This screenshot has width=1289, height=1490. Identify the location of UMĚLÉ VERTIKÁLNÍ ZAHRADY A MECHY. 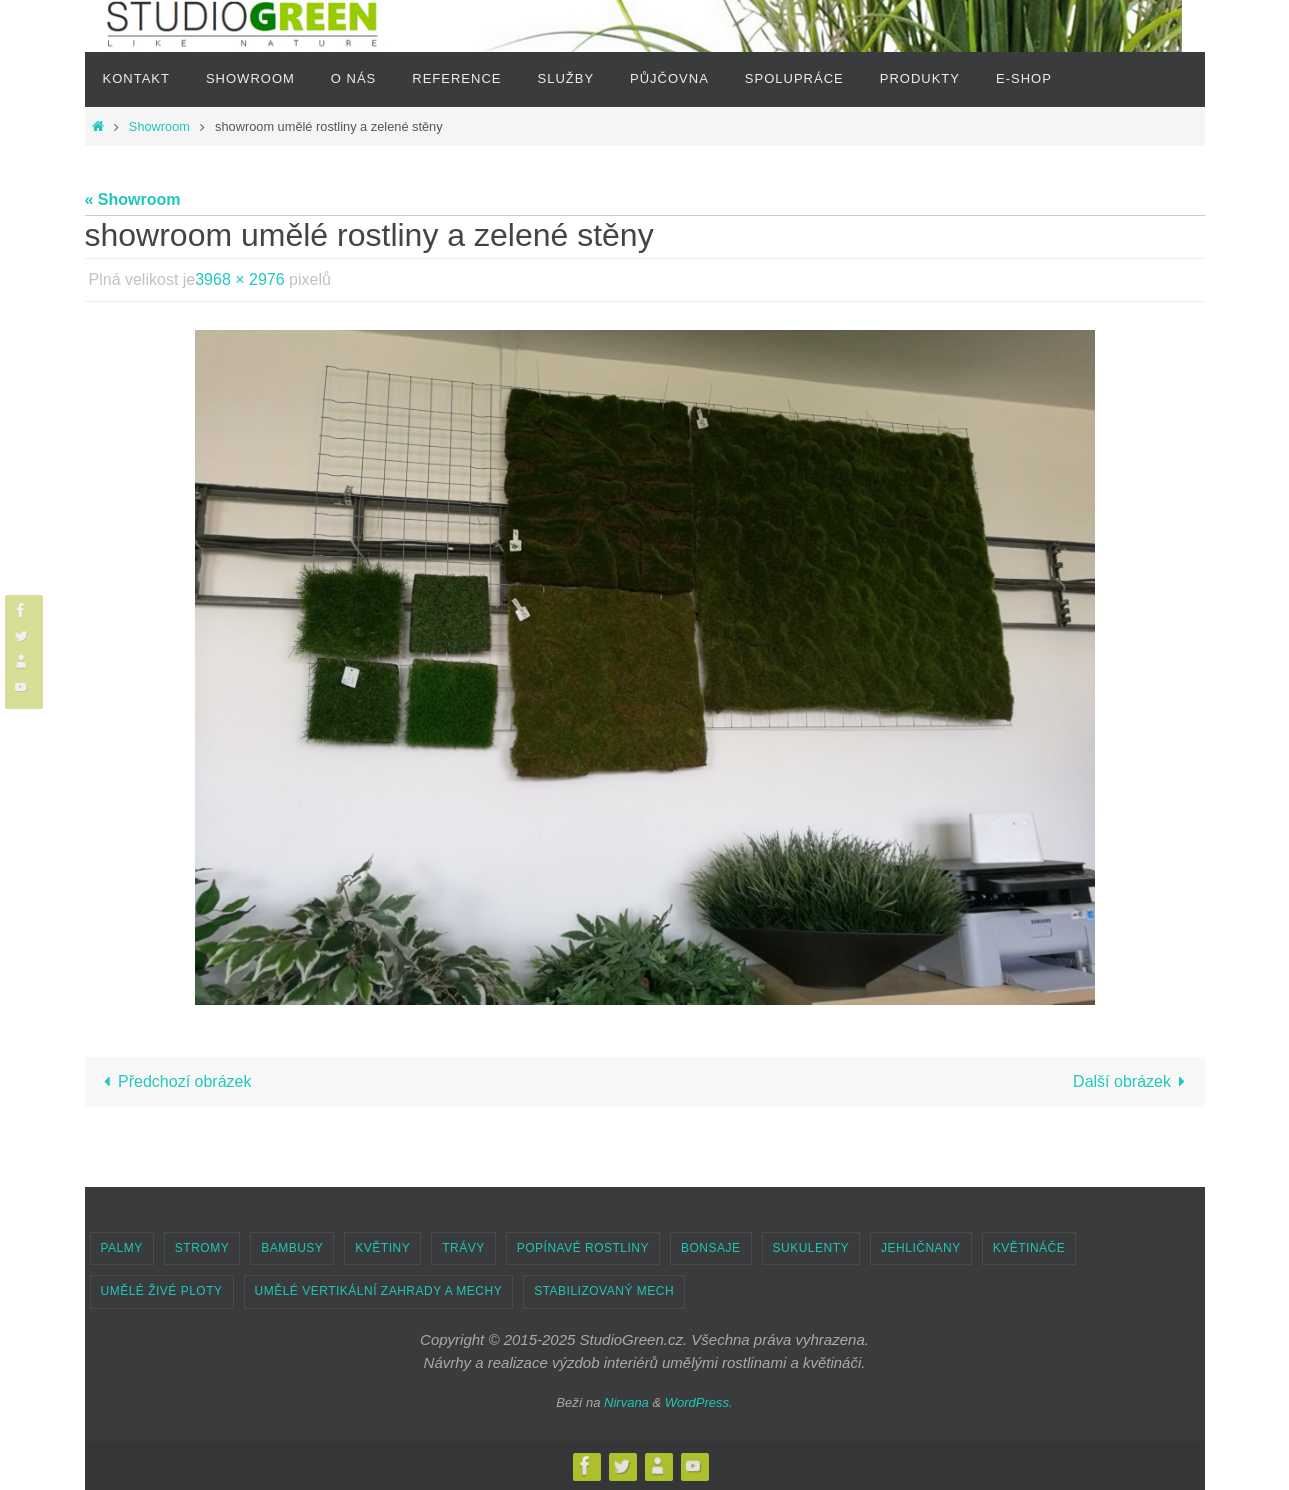
(379, 1291).